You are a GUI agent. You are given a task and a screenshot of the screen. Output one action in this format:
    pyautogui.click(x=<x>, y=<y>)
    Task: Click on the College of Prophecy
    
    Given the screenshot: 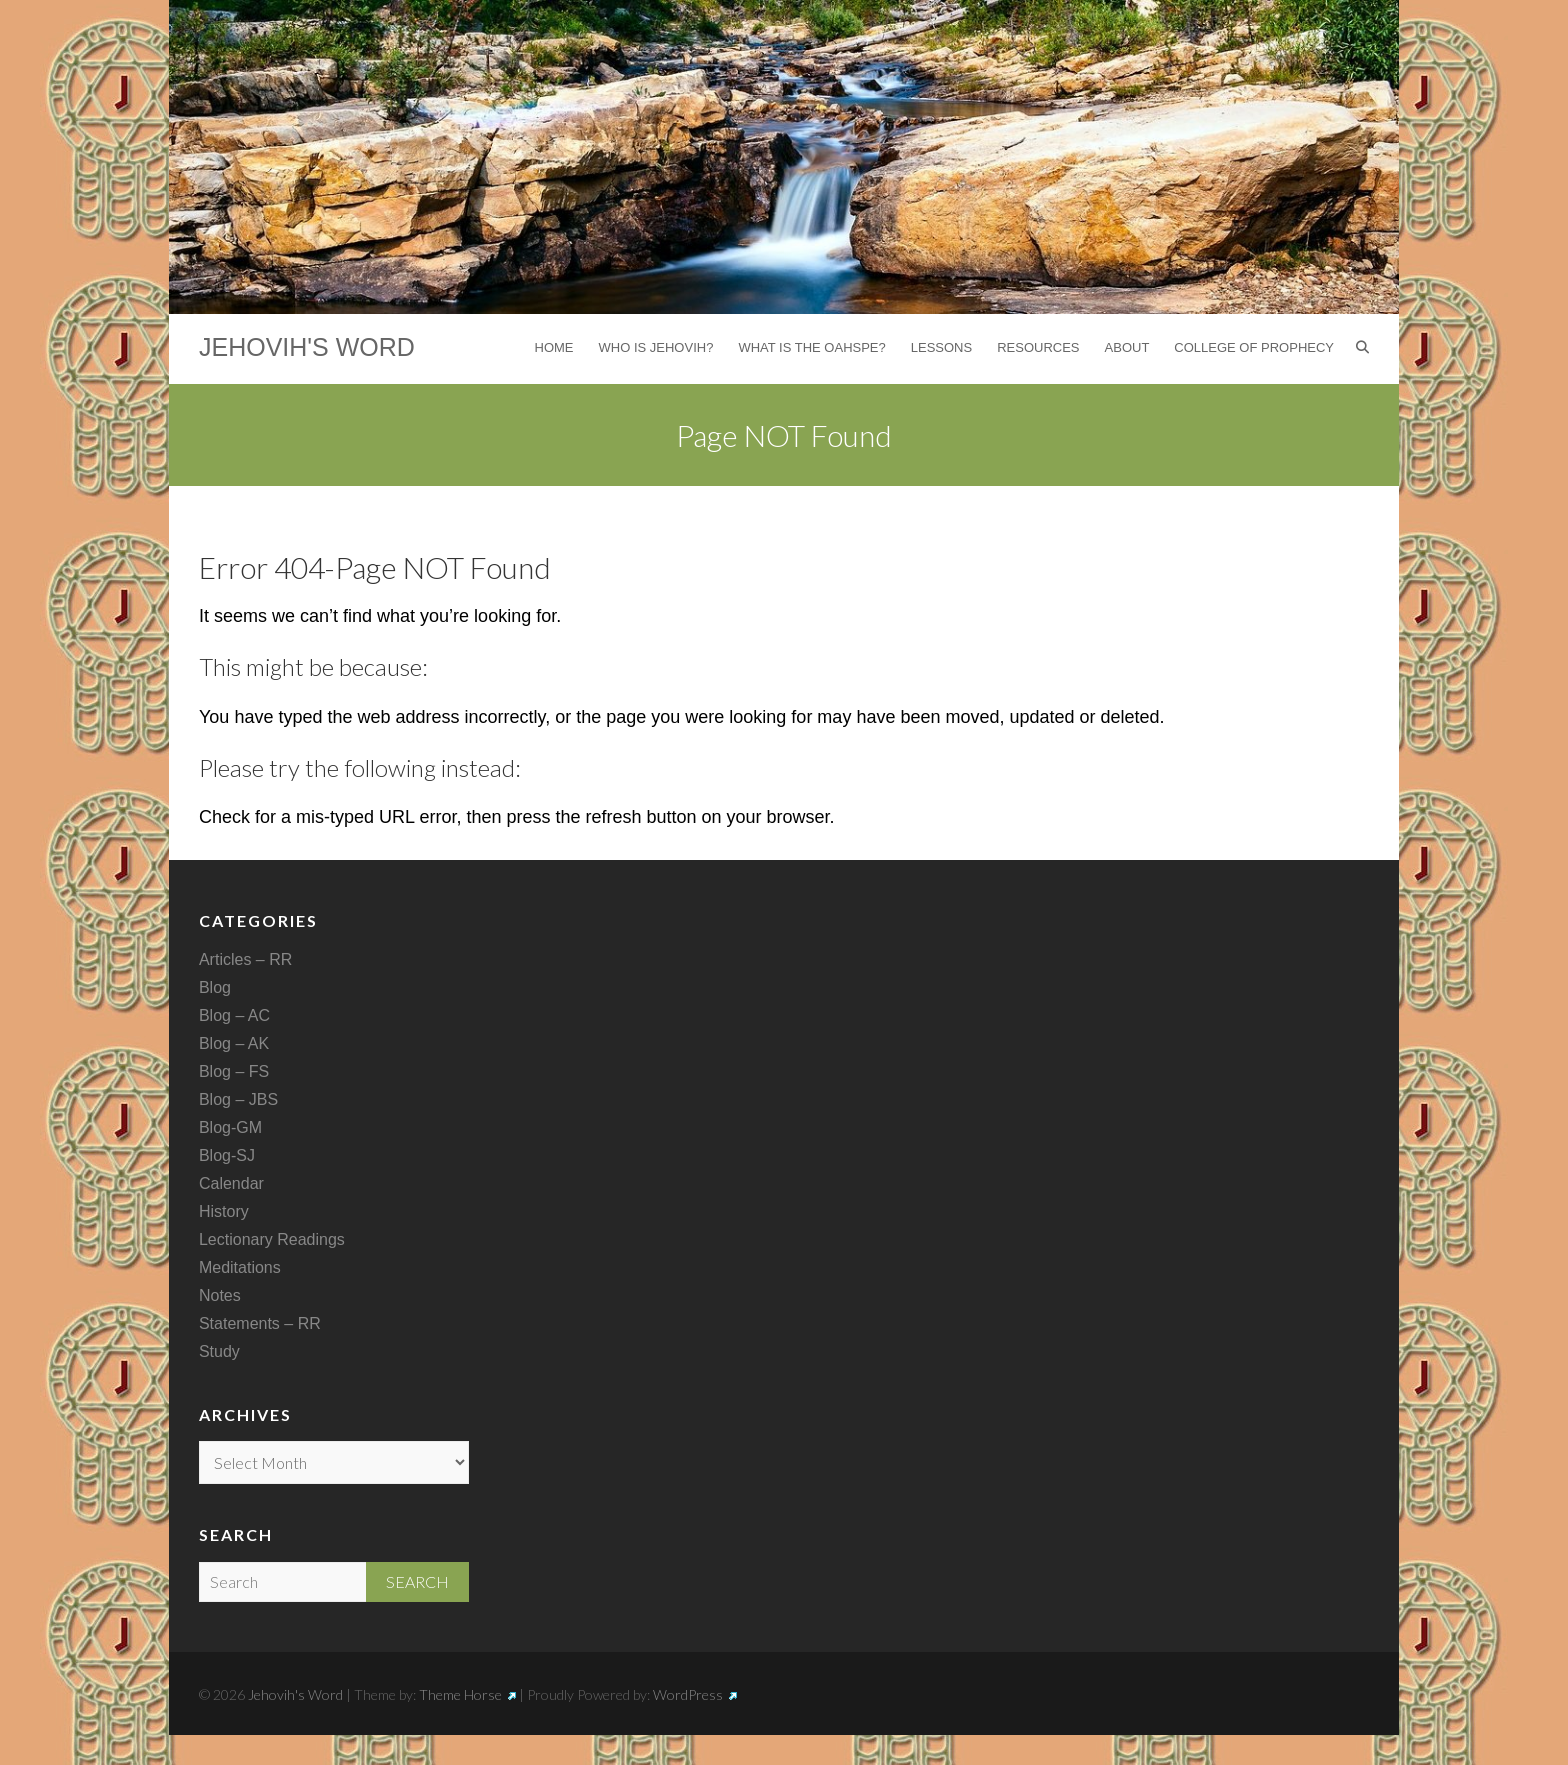 What is the action you would take?
    pyautogui.click(x=1254, y=347)
    